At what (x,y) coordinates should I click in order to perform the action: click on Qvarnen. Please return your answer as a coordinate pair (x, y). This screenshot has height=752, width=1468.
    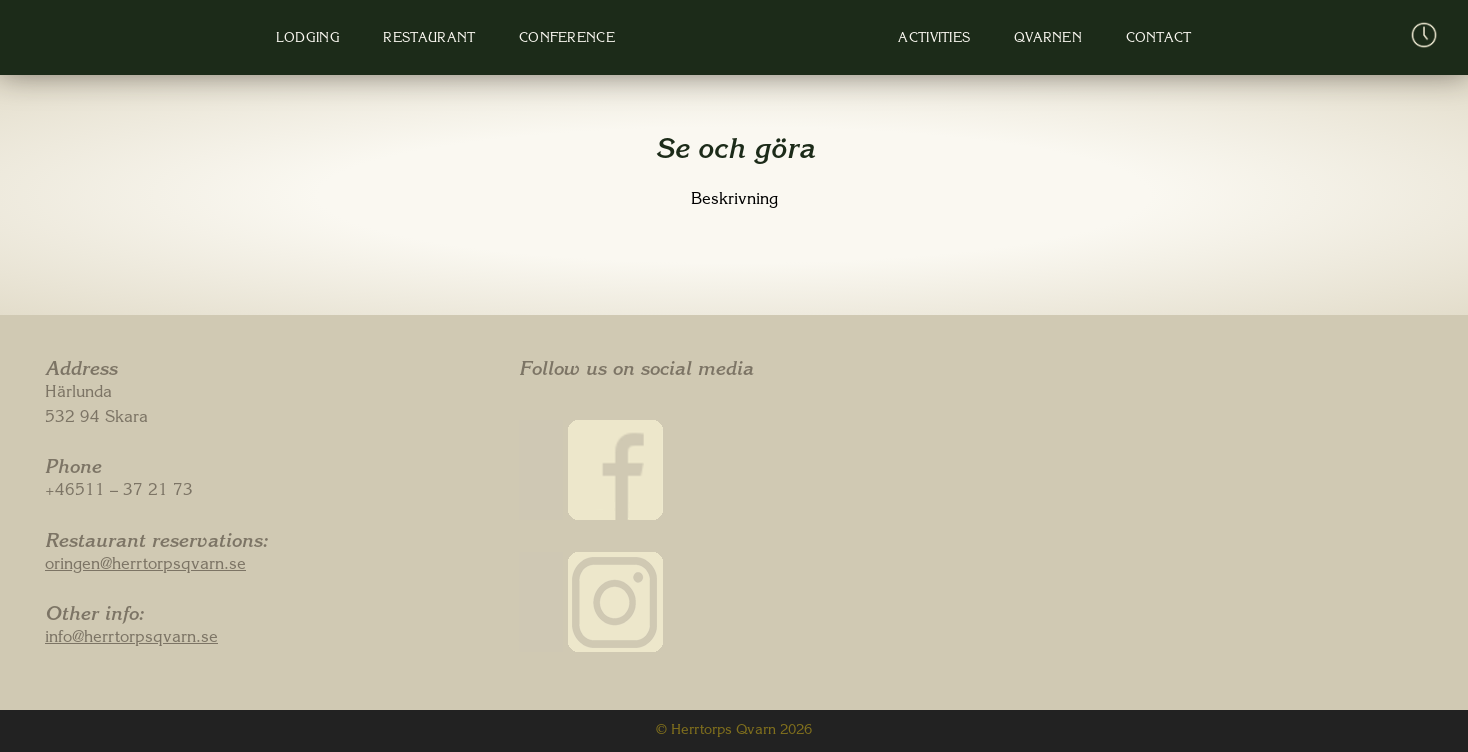
    Looking at the image, I should click on (1036, 39).